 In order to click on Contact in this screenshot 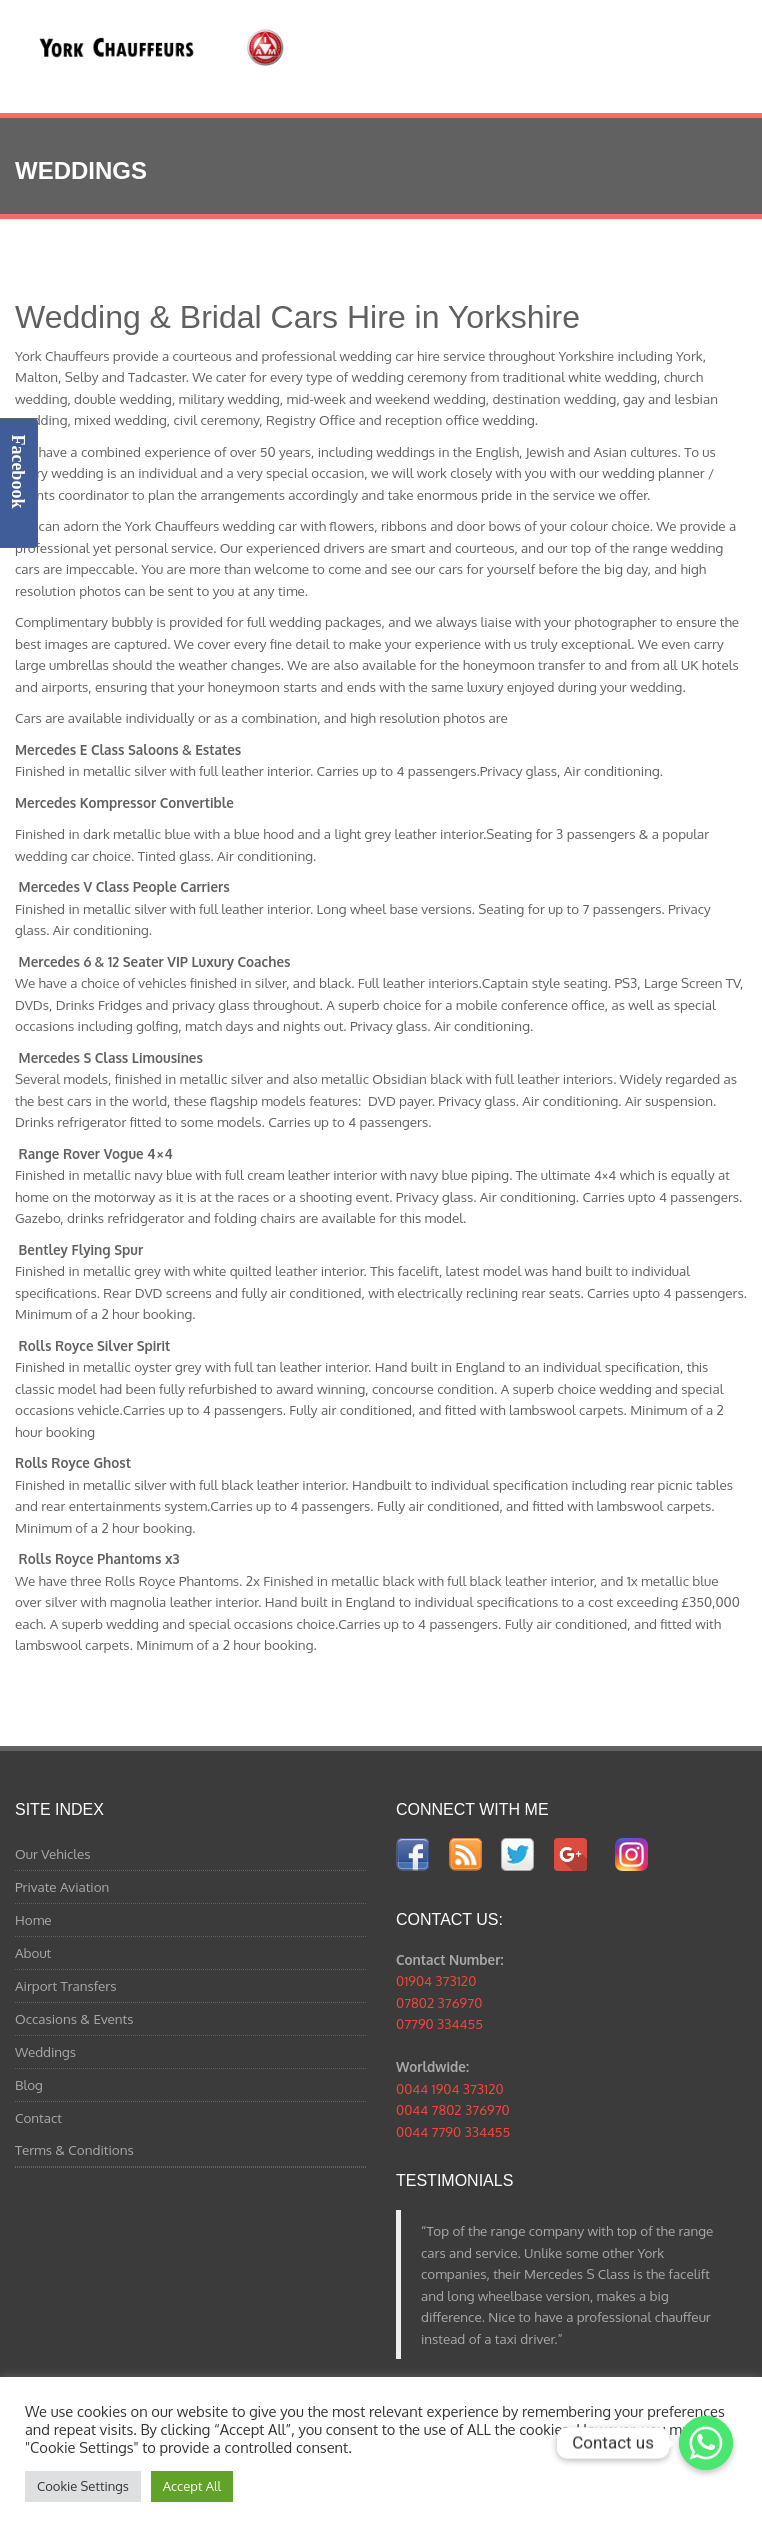, I will do `click(38, 2117)`.